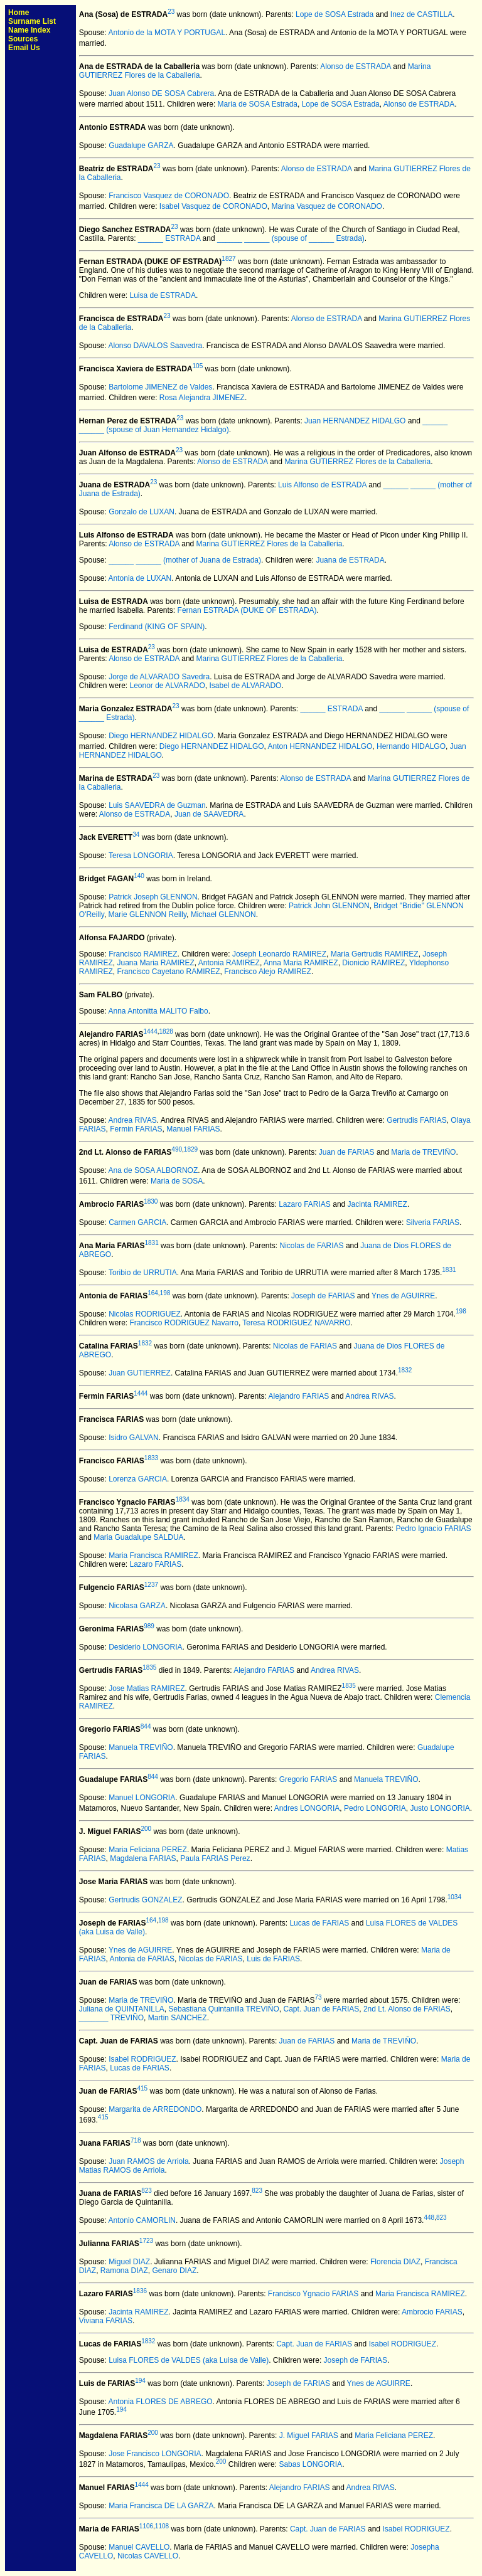 The height and width of the screenshot is (2576, 482). What do you see at coordinates (299, 1396) in the screenshot?
I see `Alejandro FARIAS` at bounding box center [299, 1396].